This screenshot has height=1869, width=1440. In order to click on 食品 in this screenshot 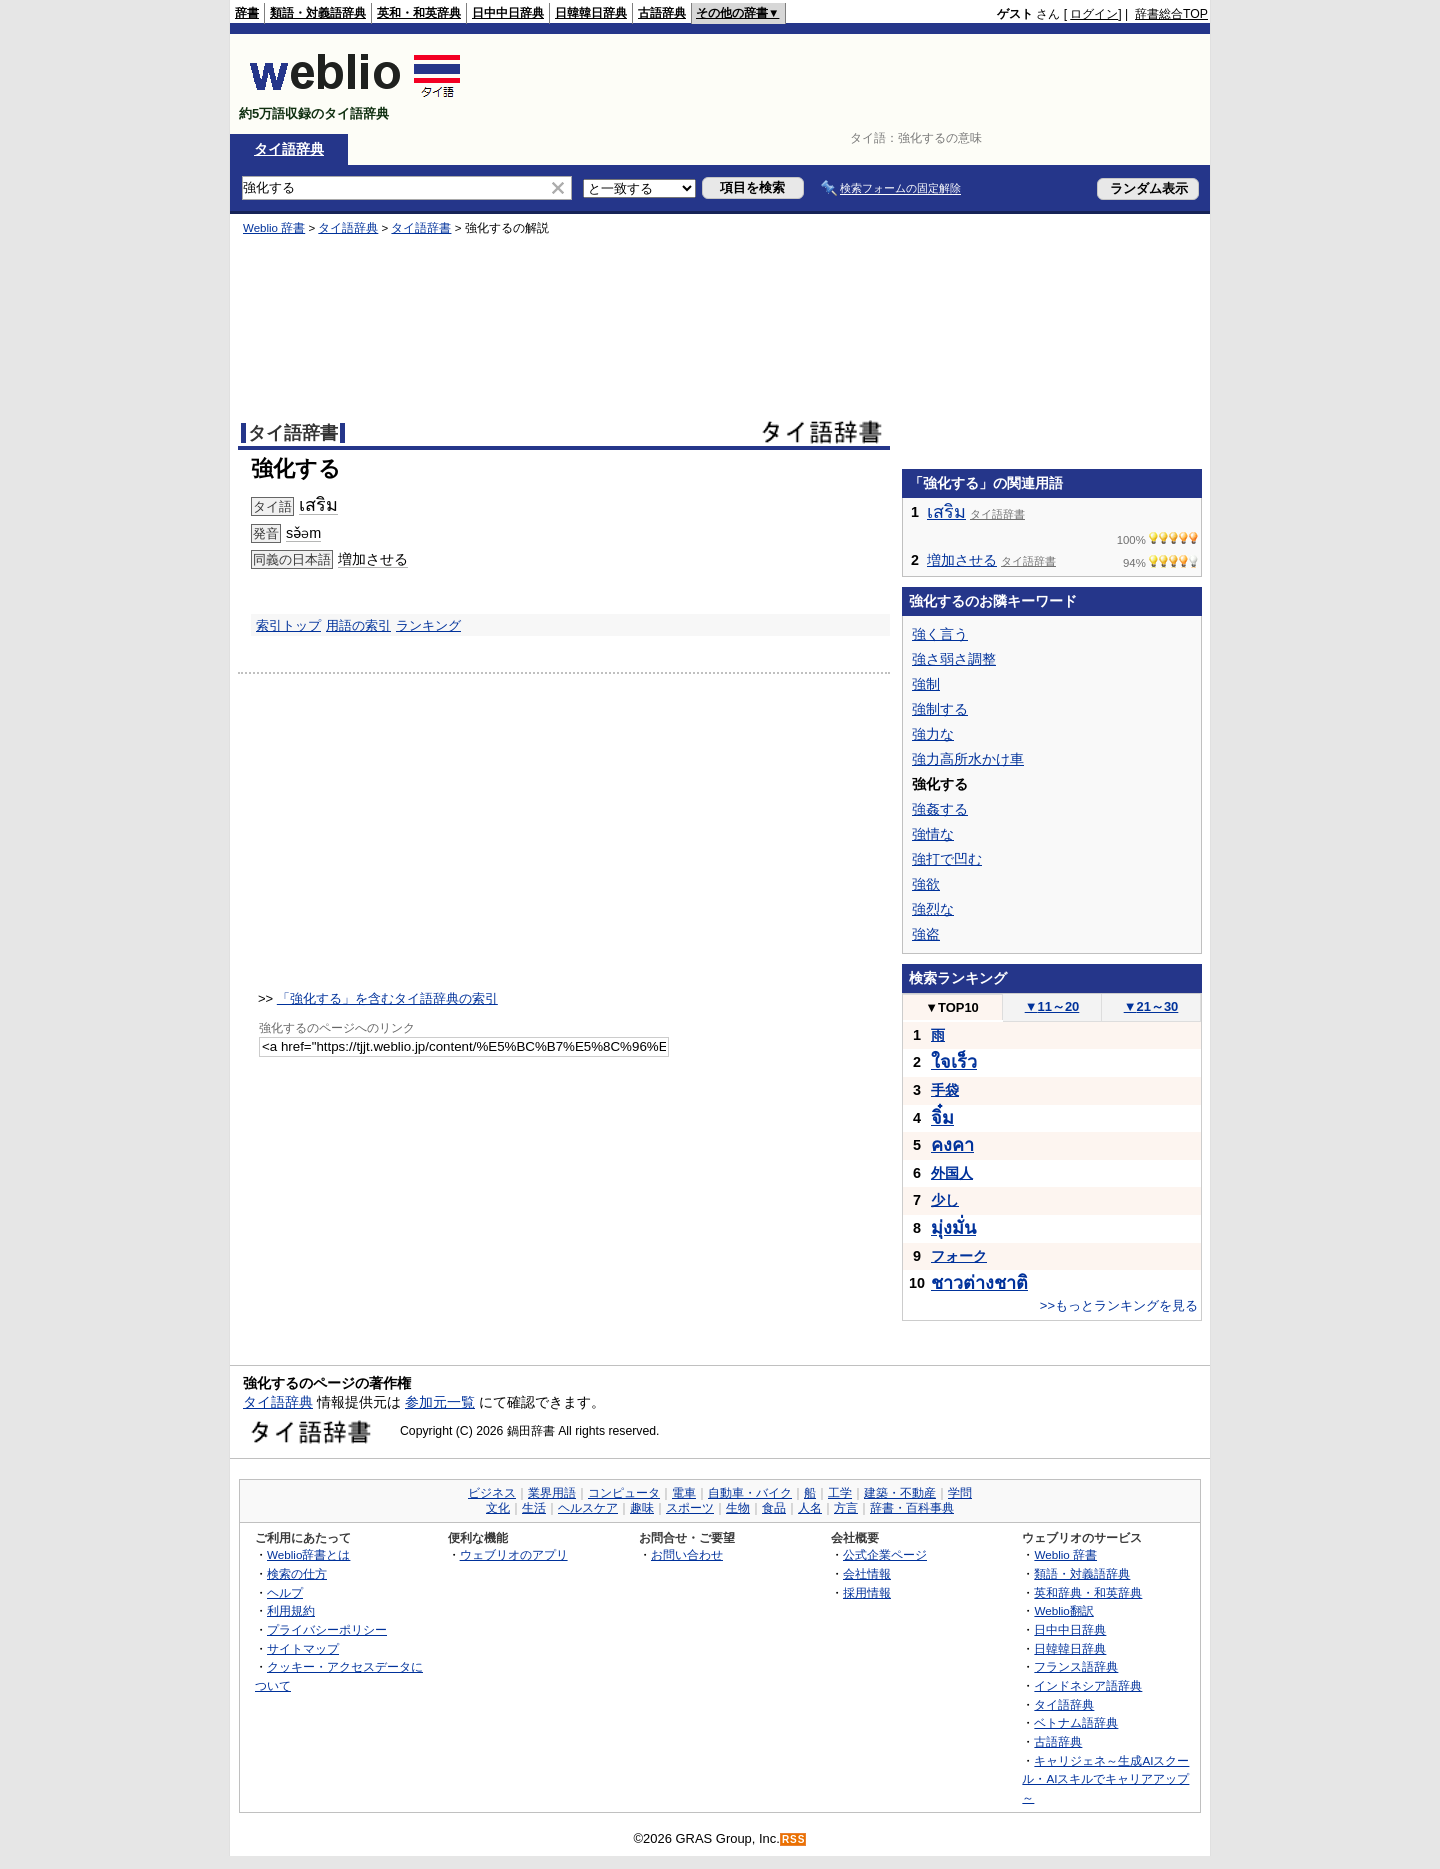, I will do `click(774, 1508)`.